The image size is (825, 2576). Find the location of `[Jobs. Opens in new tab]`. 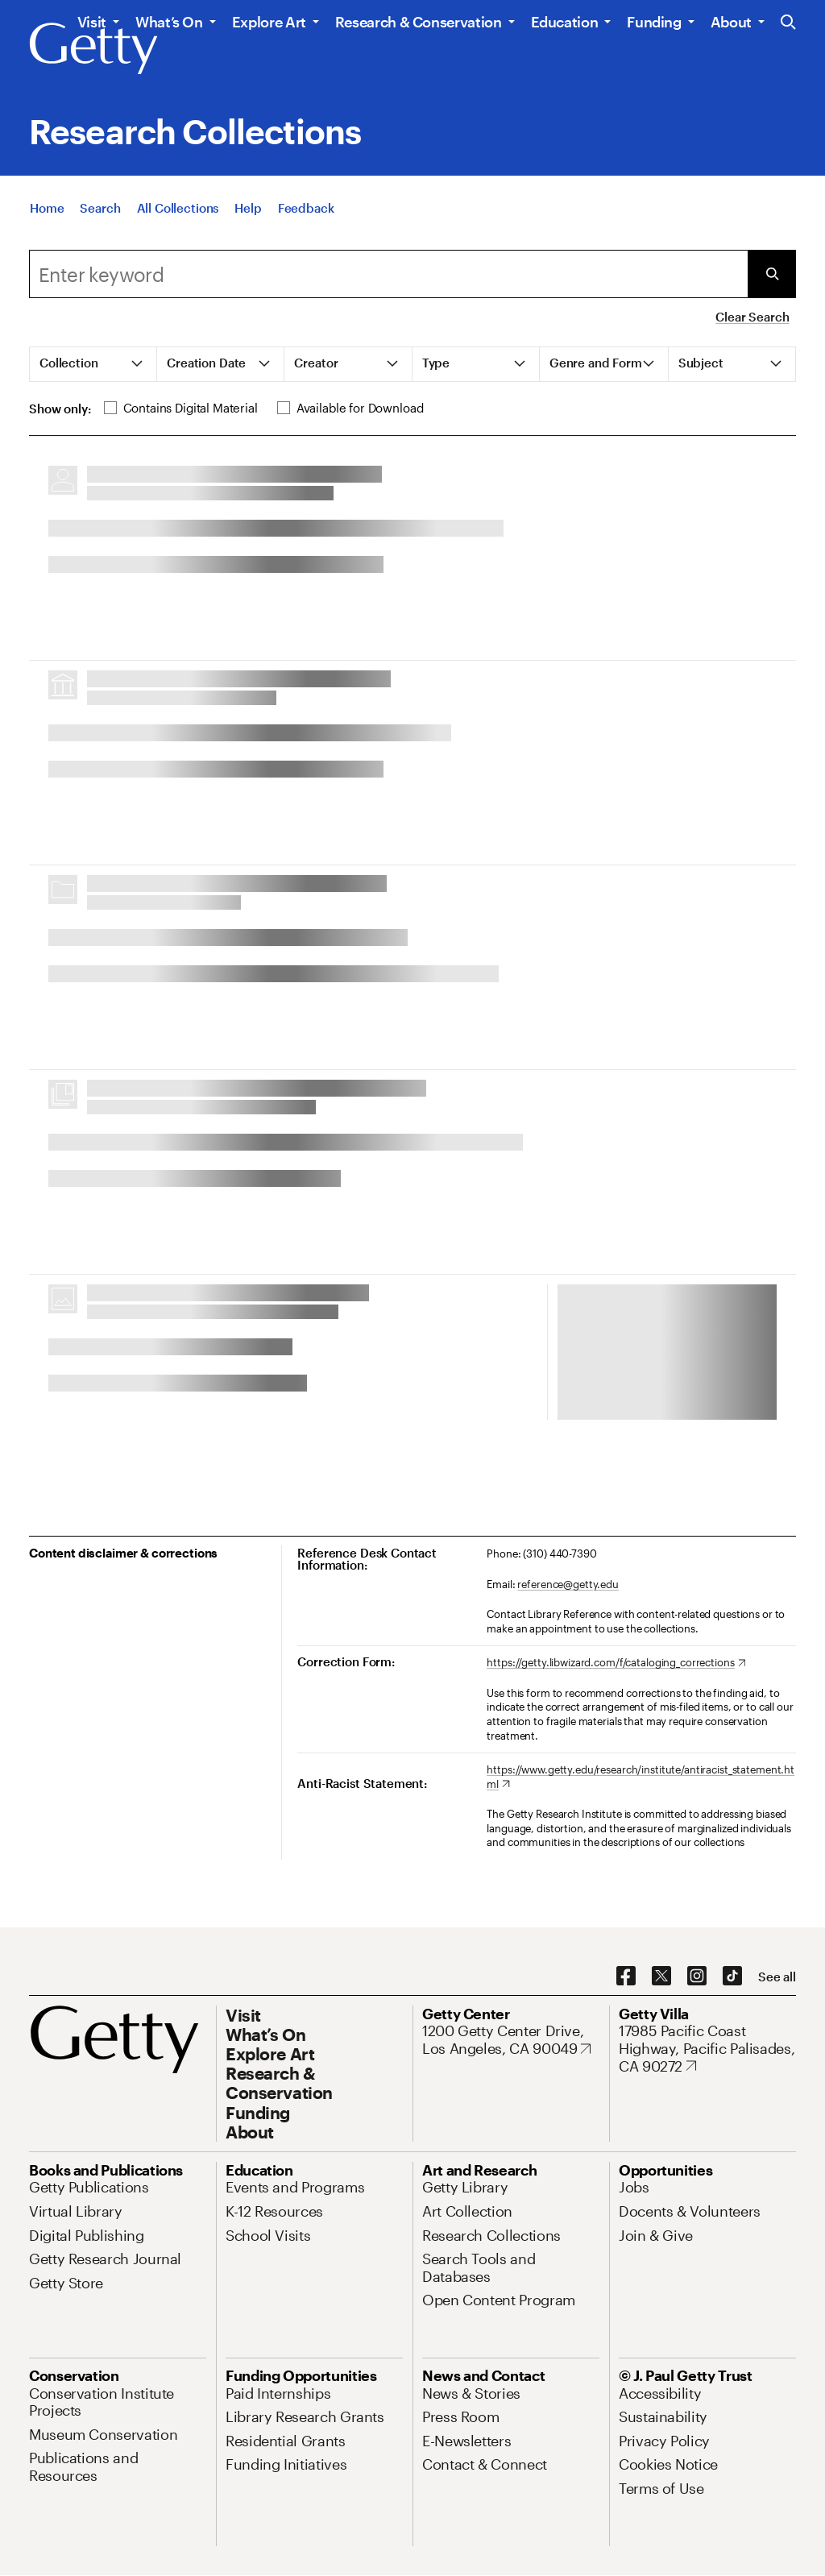

[Jobs. Opens in new tab] is located at coordinates (634, 2187).